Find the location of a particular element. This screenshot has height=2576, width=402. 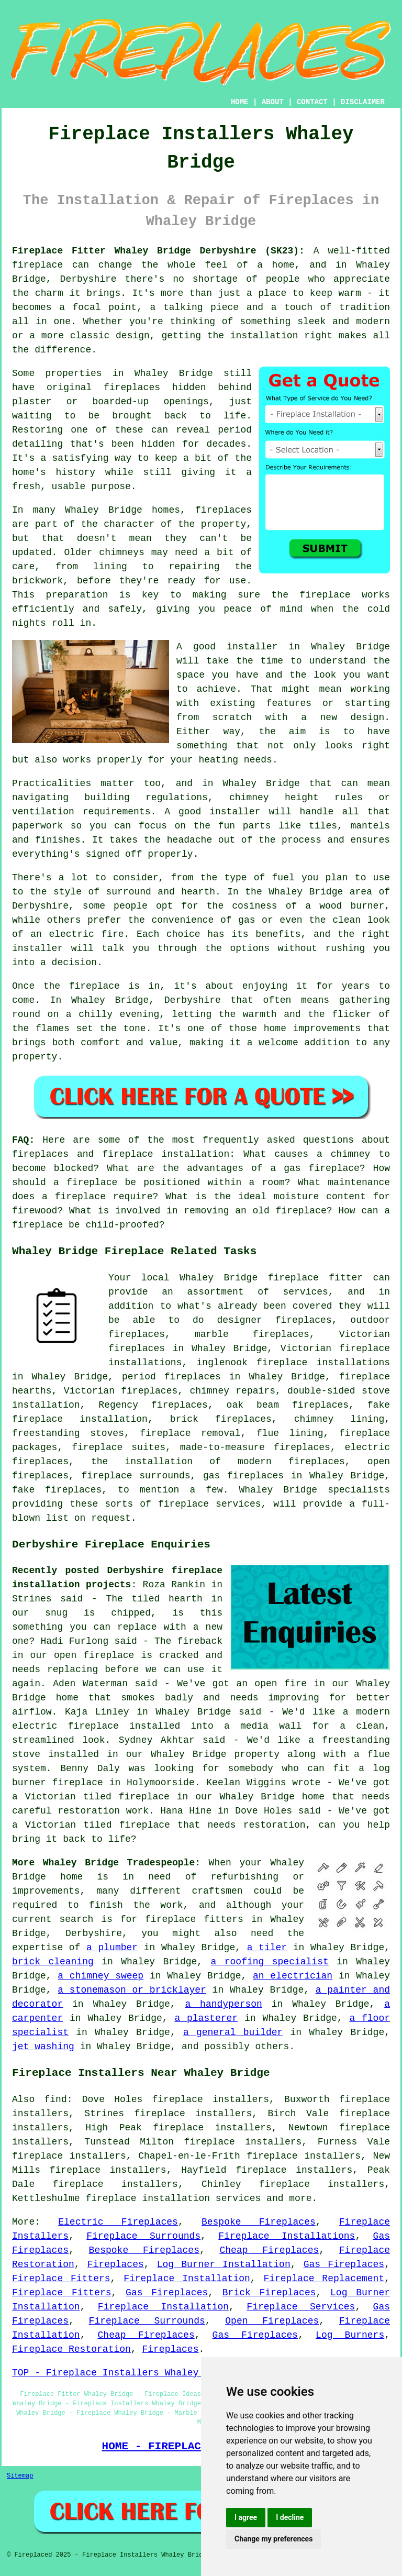

Brick Fireplaces is located at coordinates (269, 2292).